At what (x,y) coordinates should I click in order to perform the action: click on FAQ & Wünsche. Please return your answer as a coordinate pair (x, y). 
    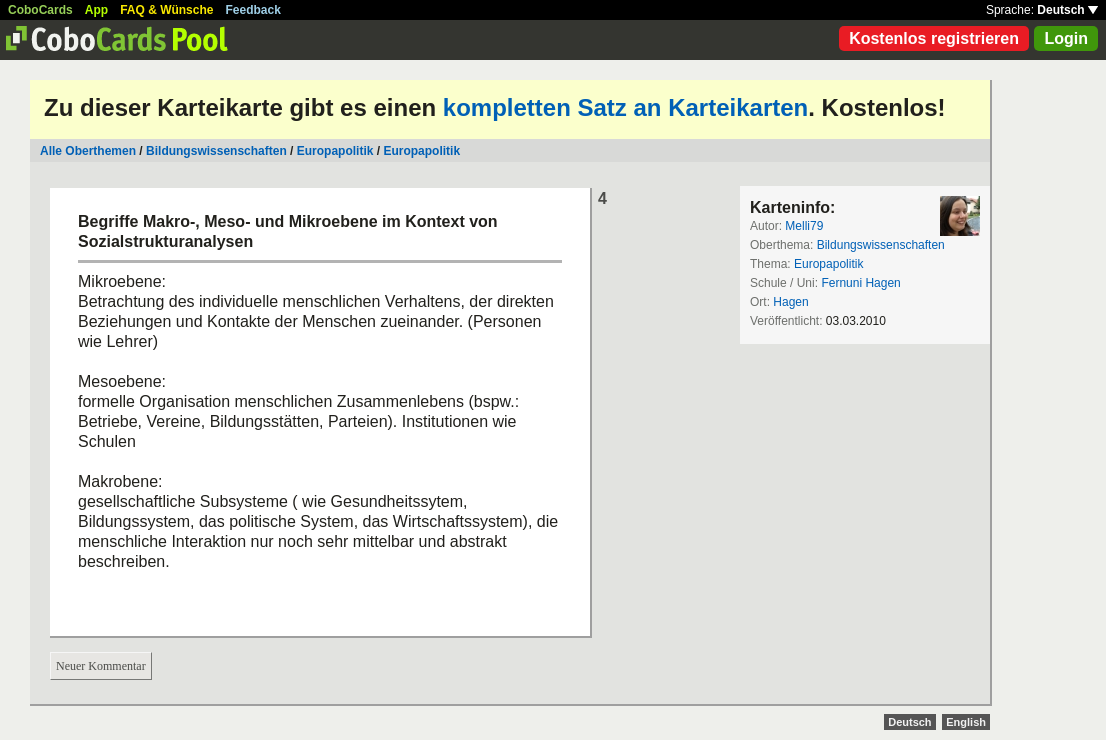
    Looking at the image, I should click on (166, 10).